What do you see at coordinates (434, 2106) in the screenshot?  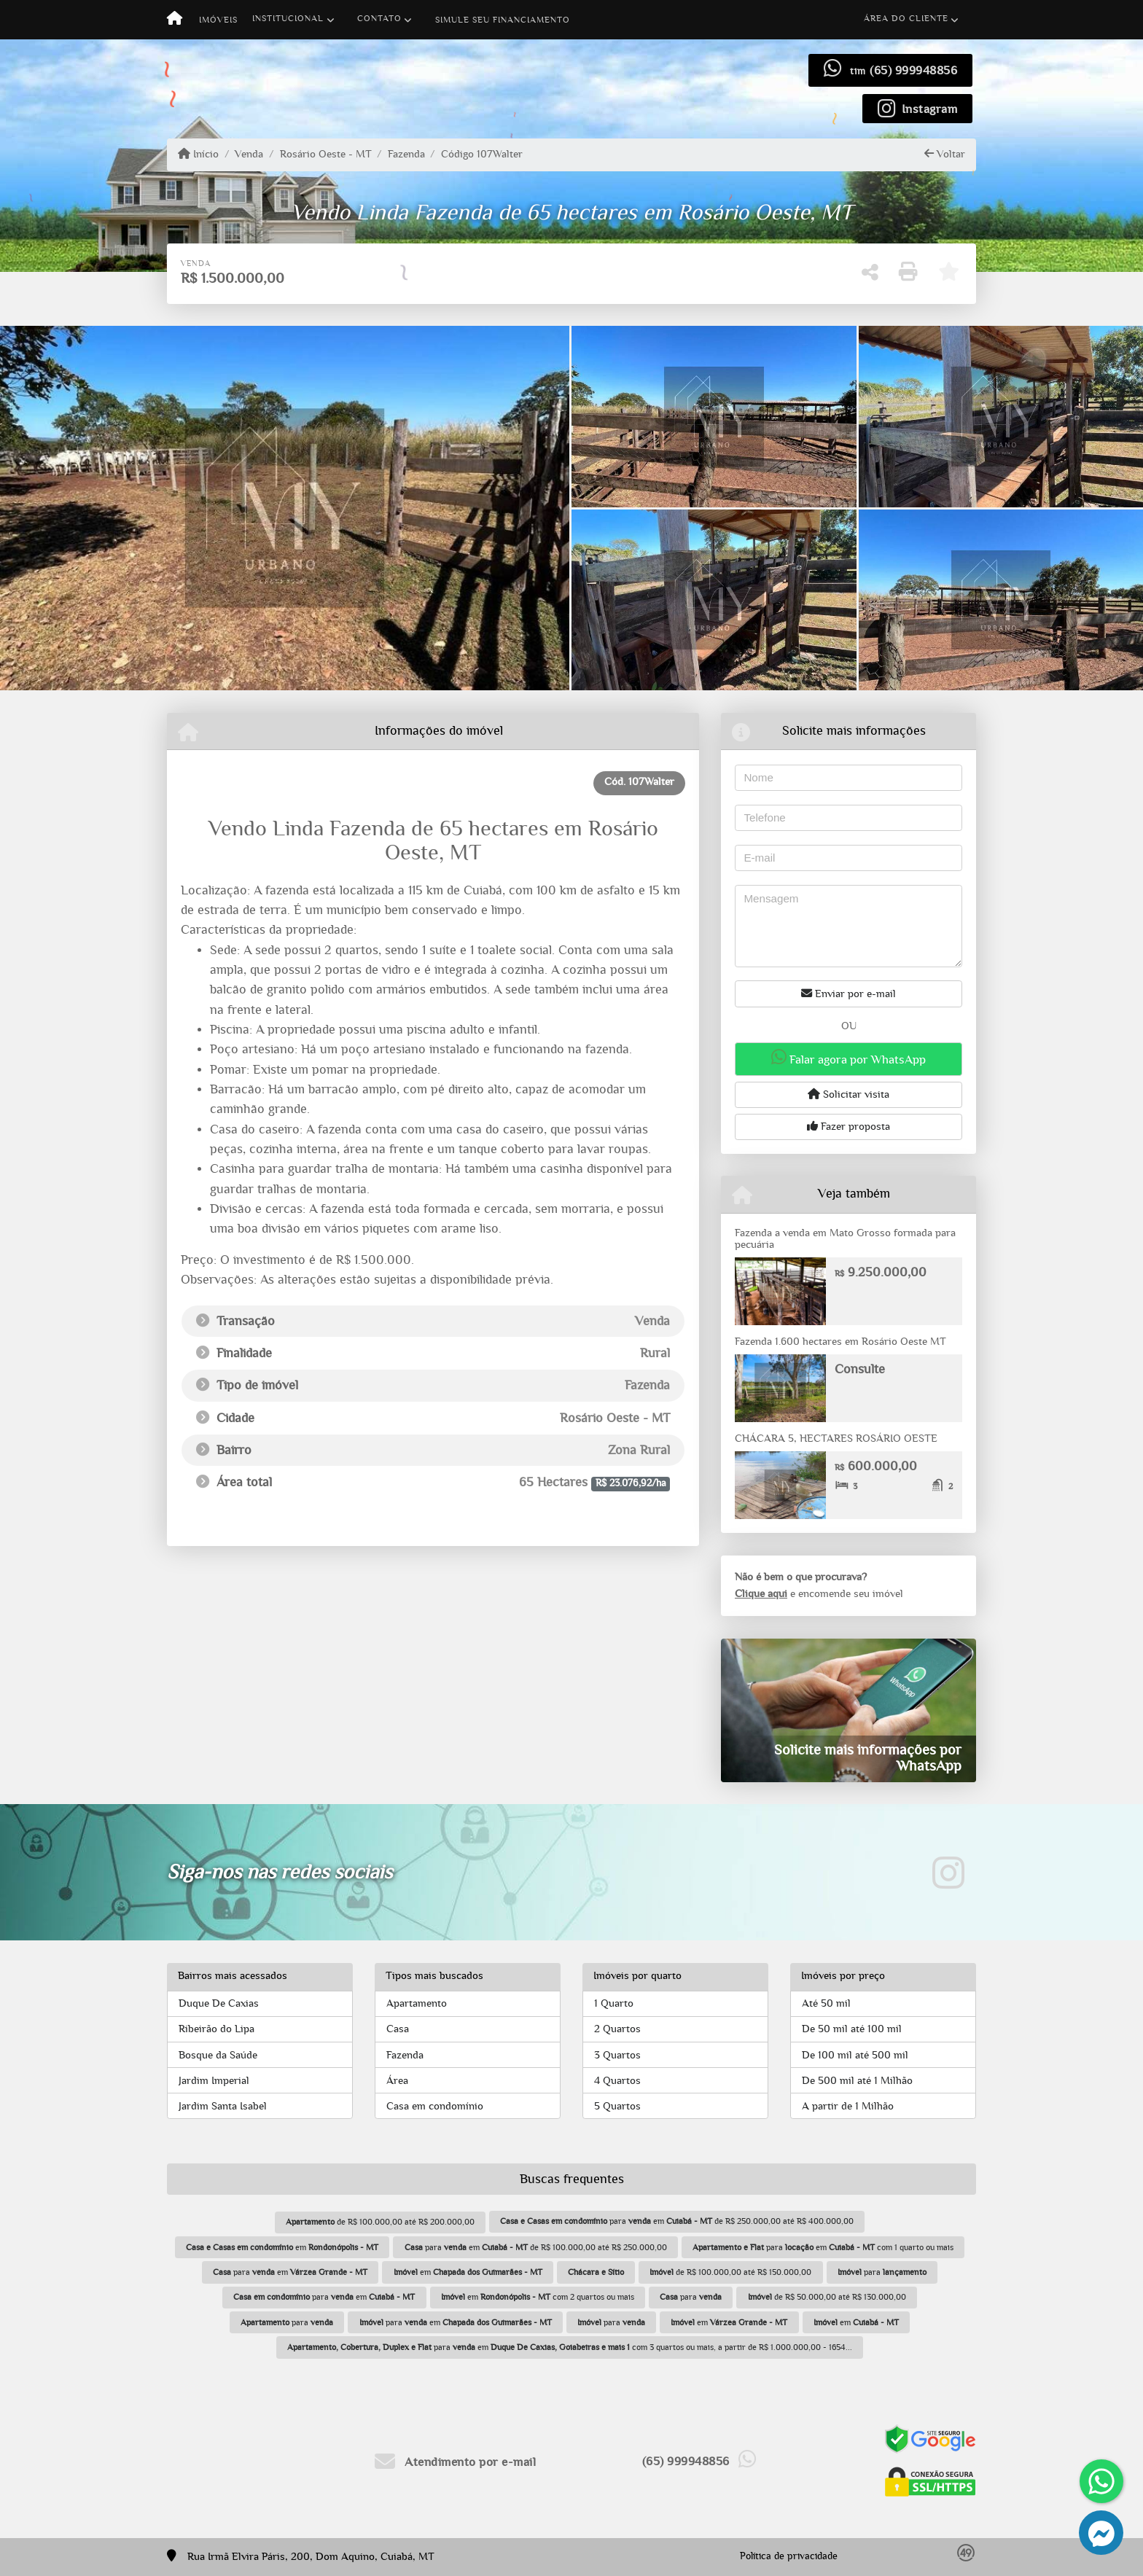 I see `Casa em condomínio` at bounding box center [434, 2106].